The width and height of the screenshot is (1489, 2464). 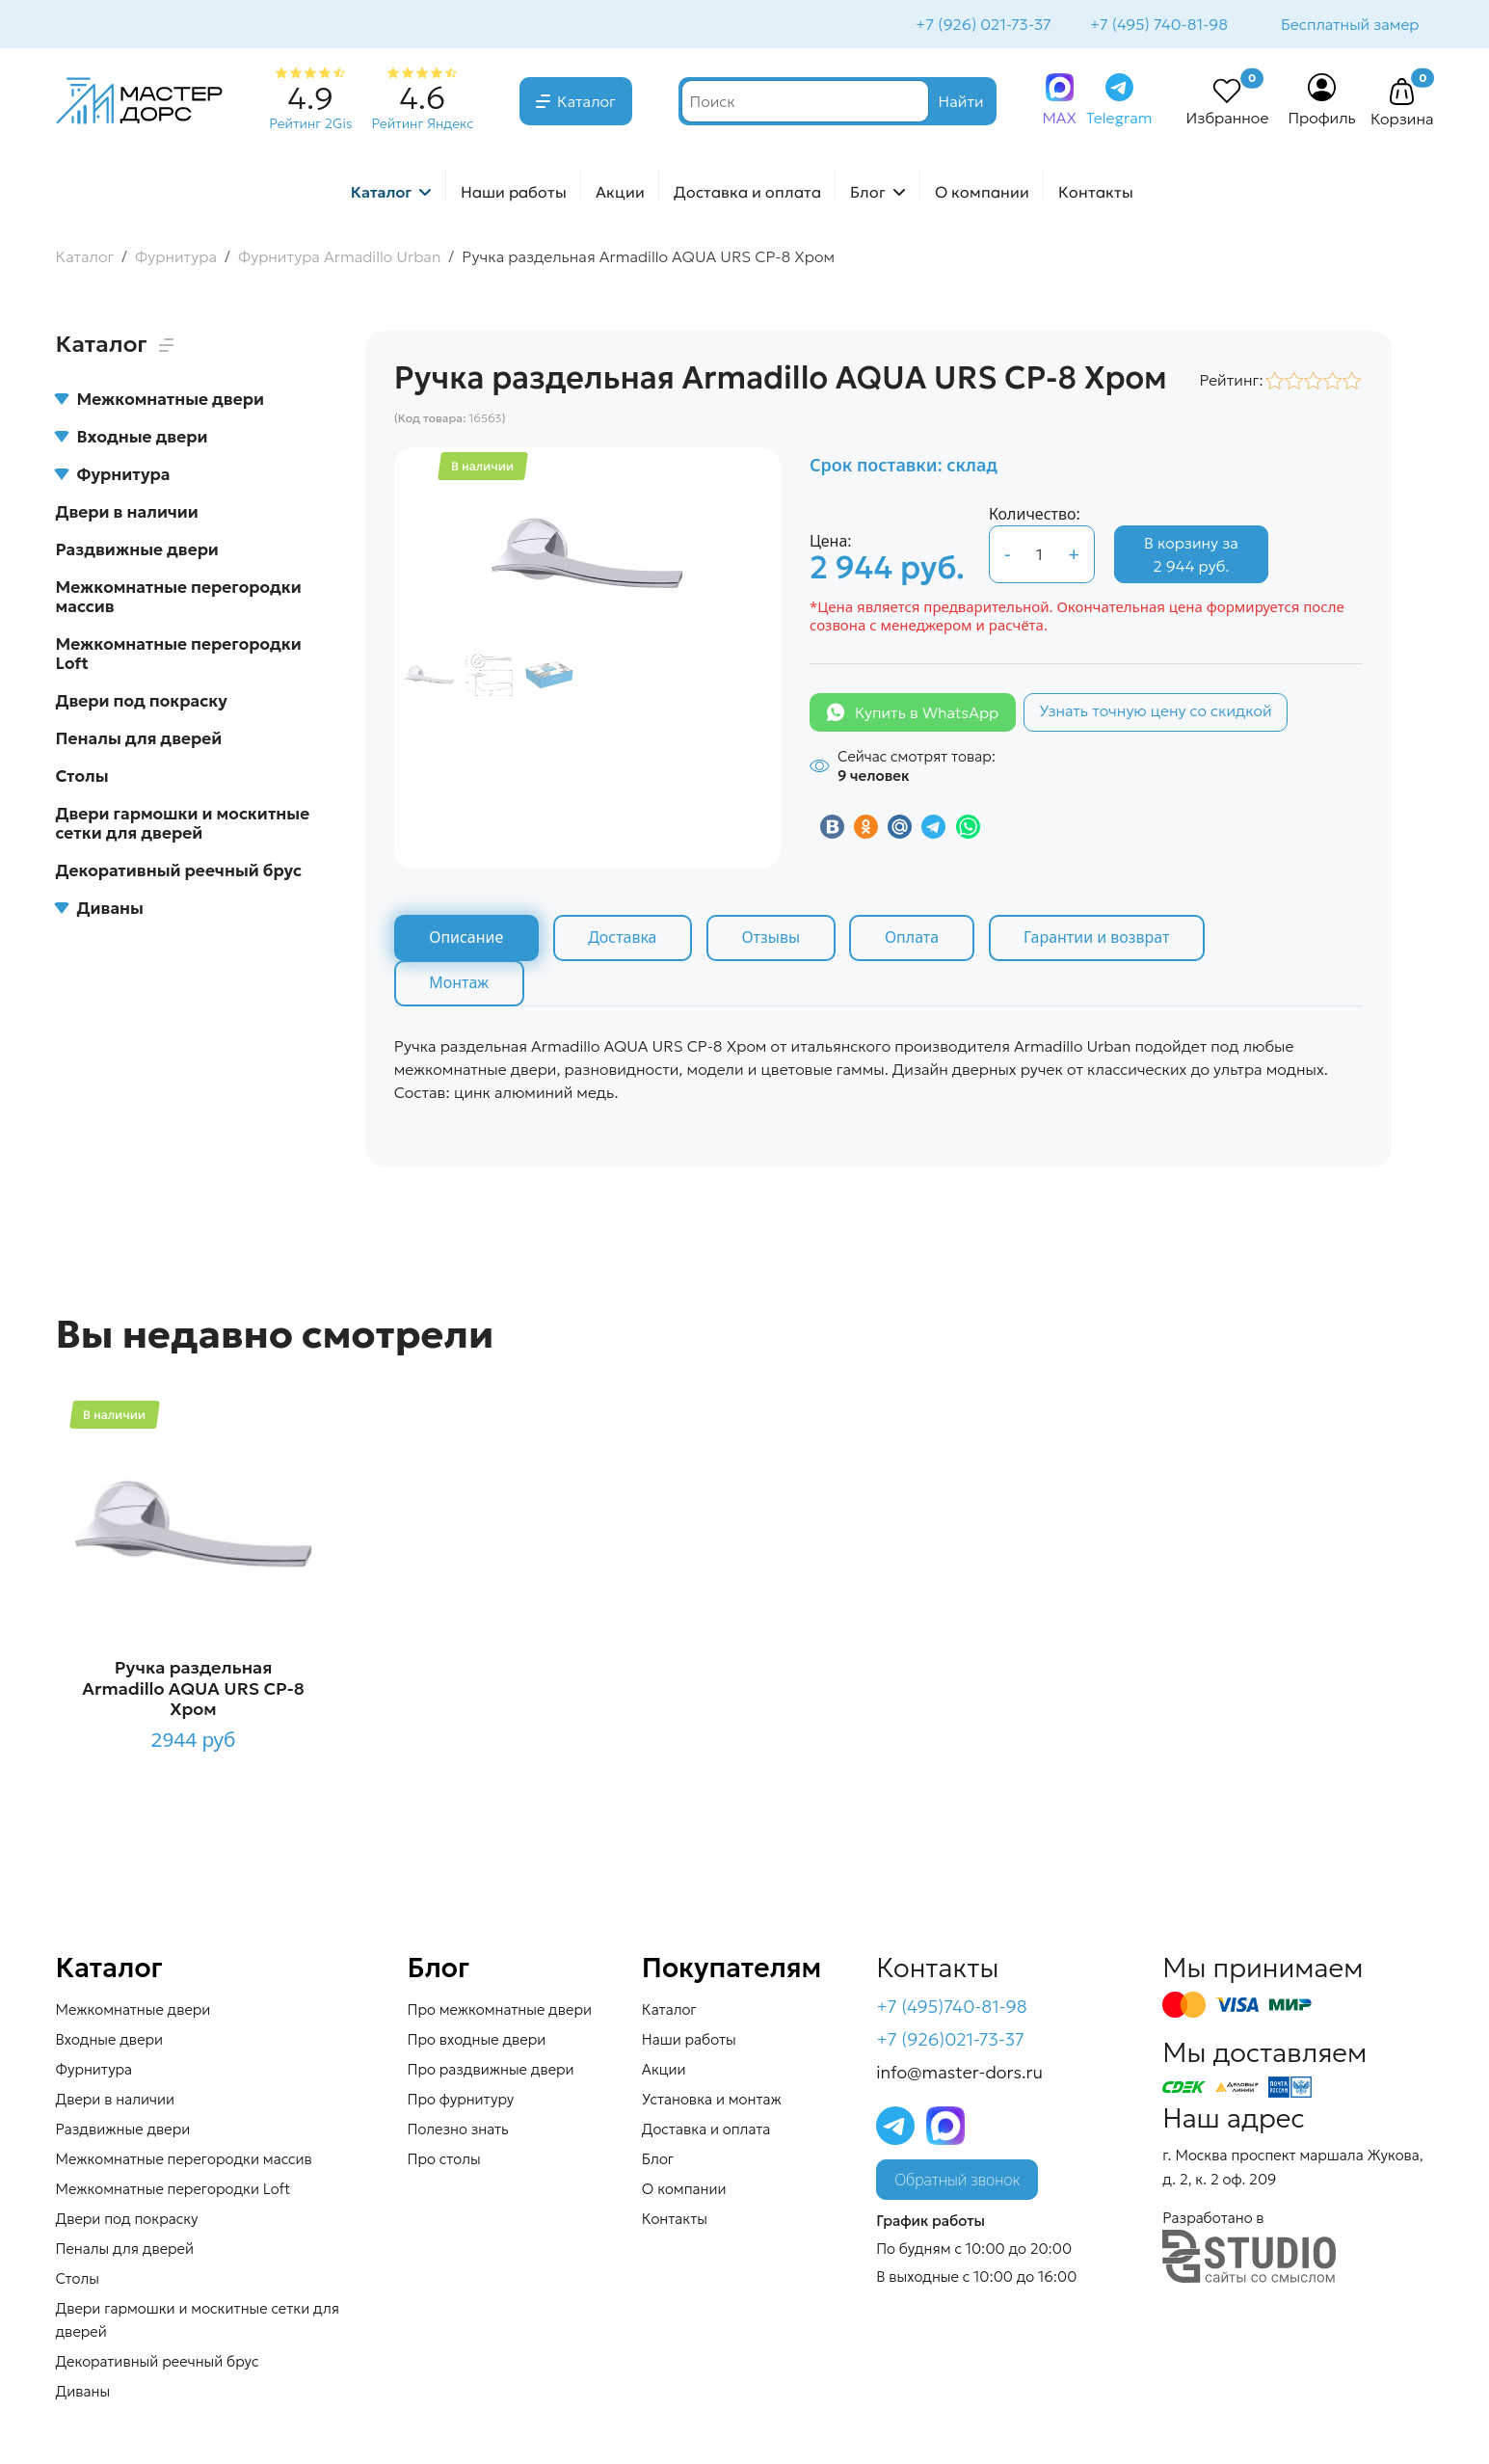 I want to click on Двери в наличии, so click(x=127, y=513).